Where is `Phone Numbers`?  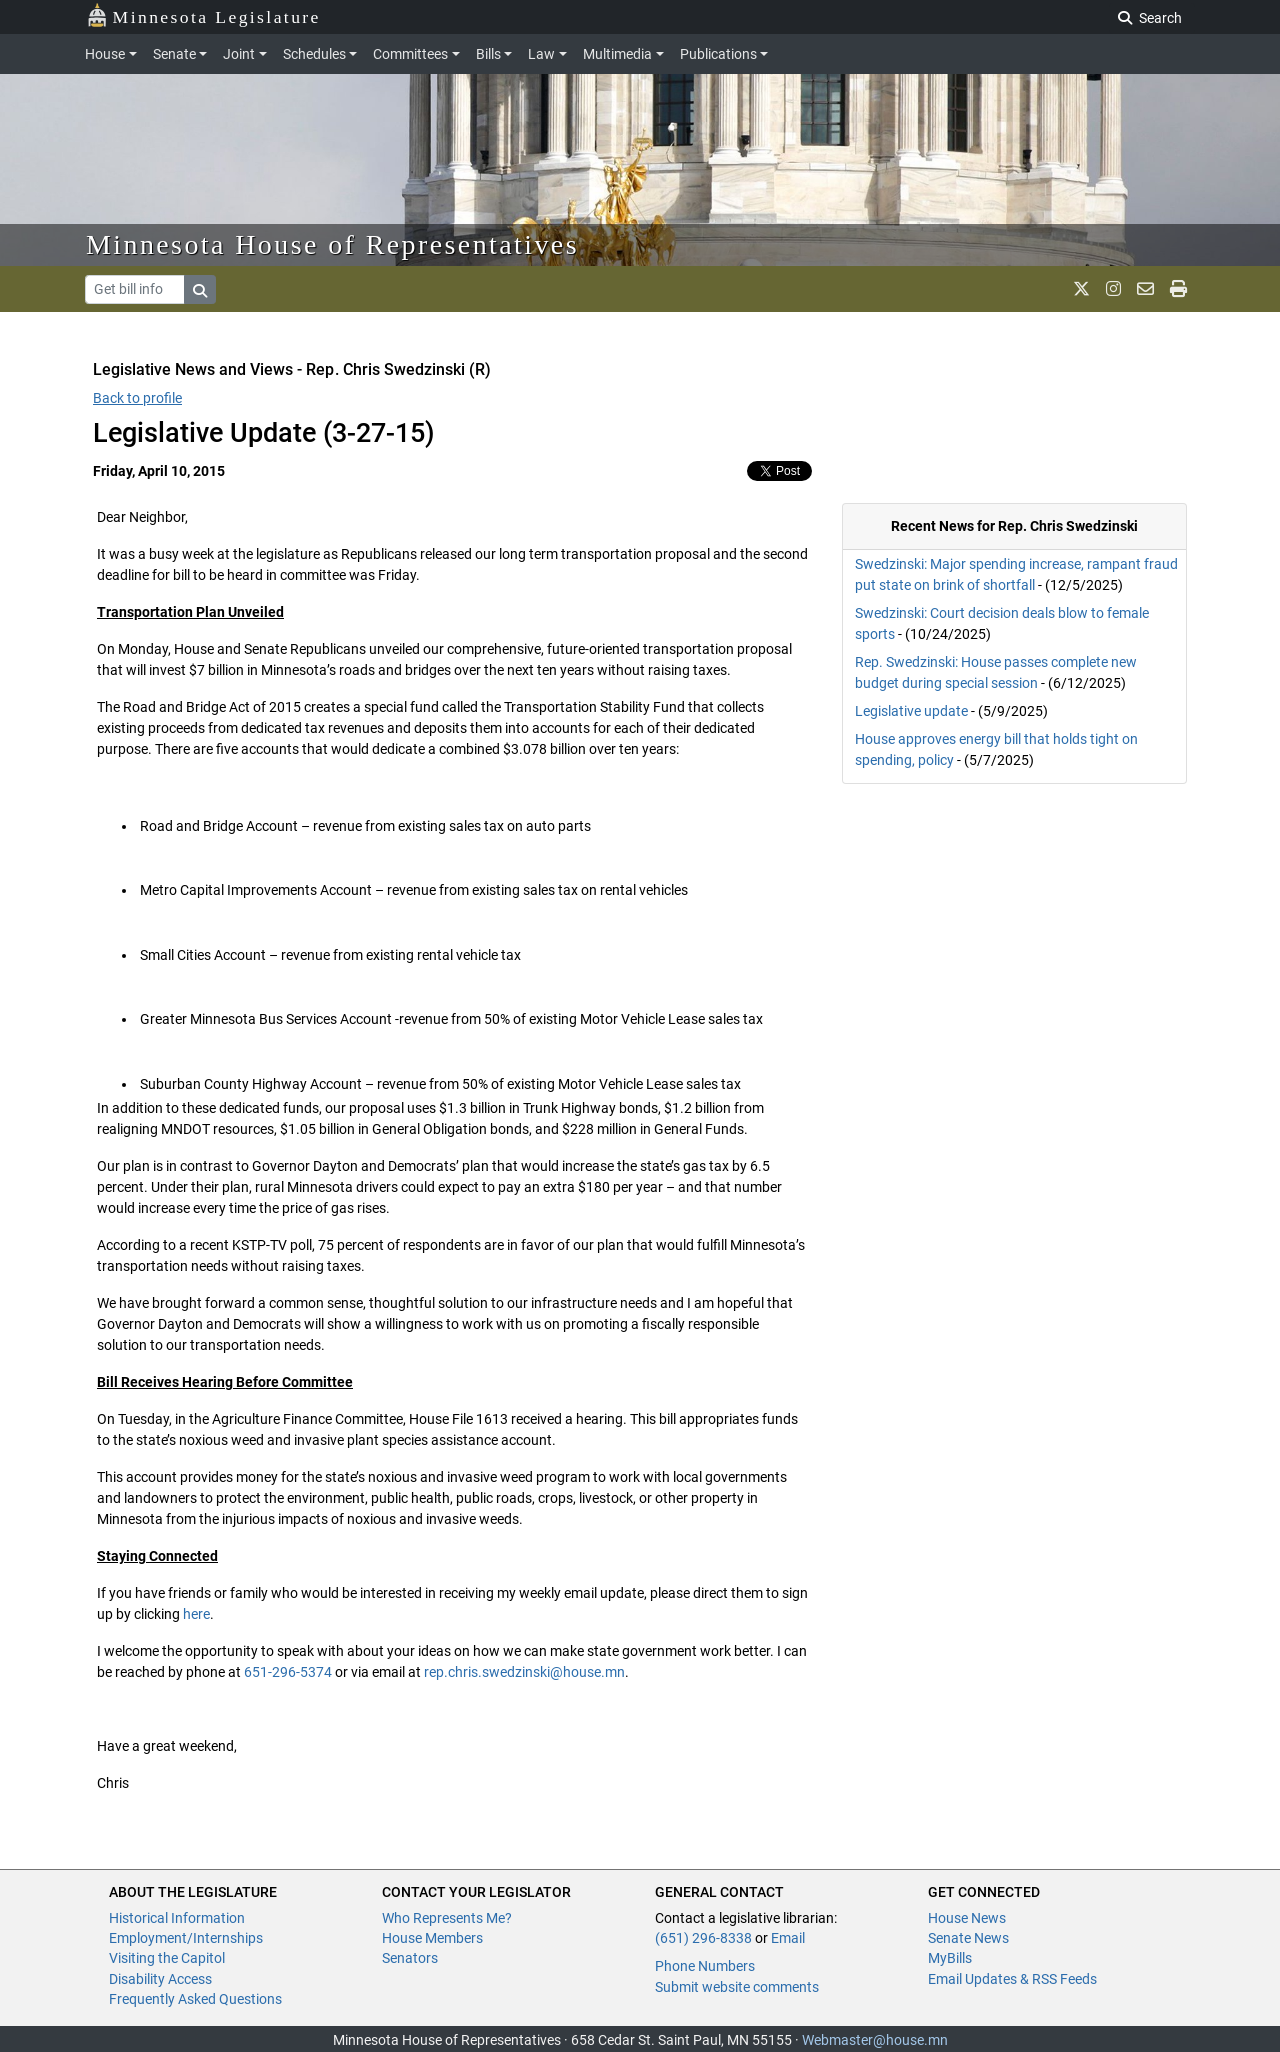 Phone Numbers is located at coordinates (705, 1966).